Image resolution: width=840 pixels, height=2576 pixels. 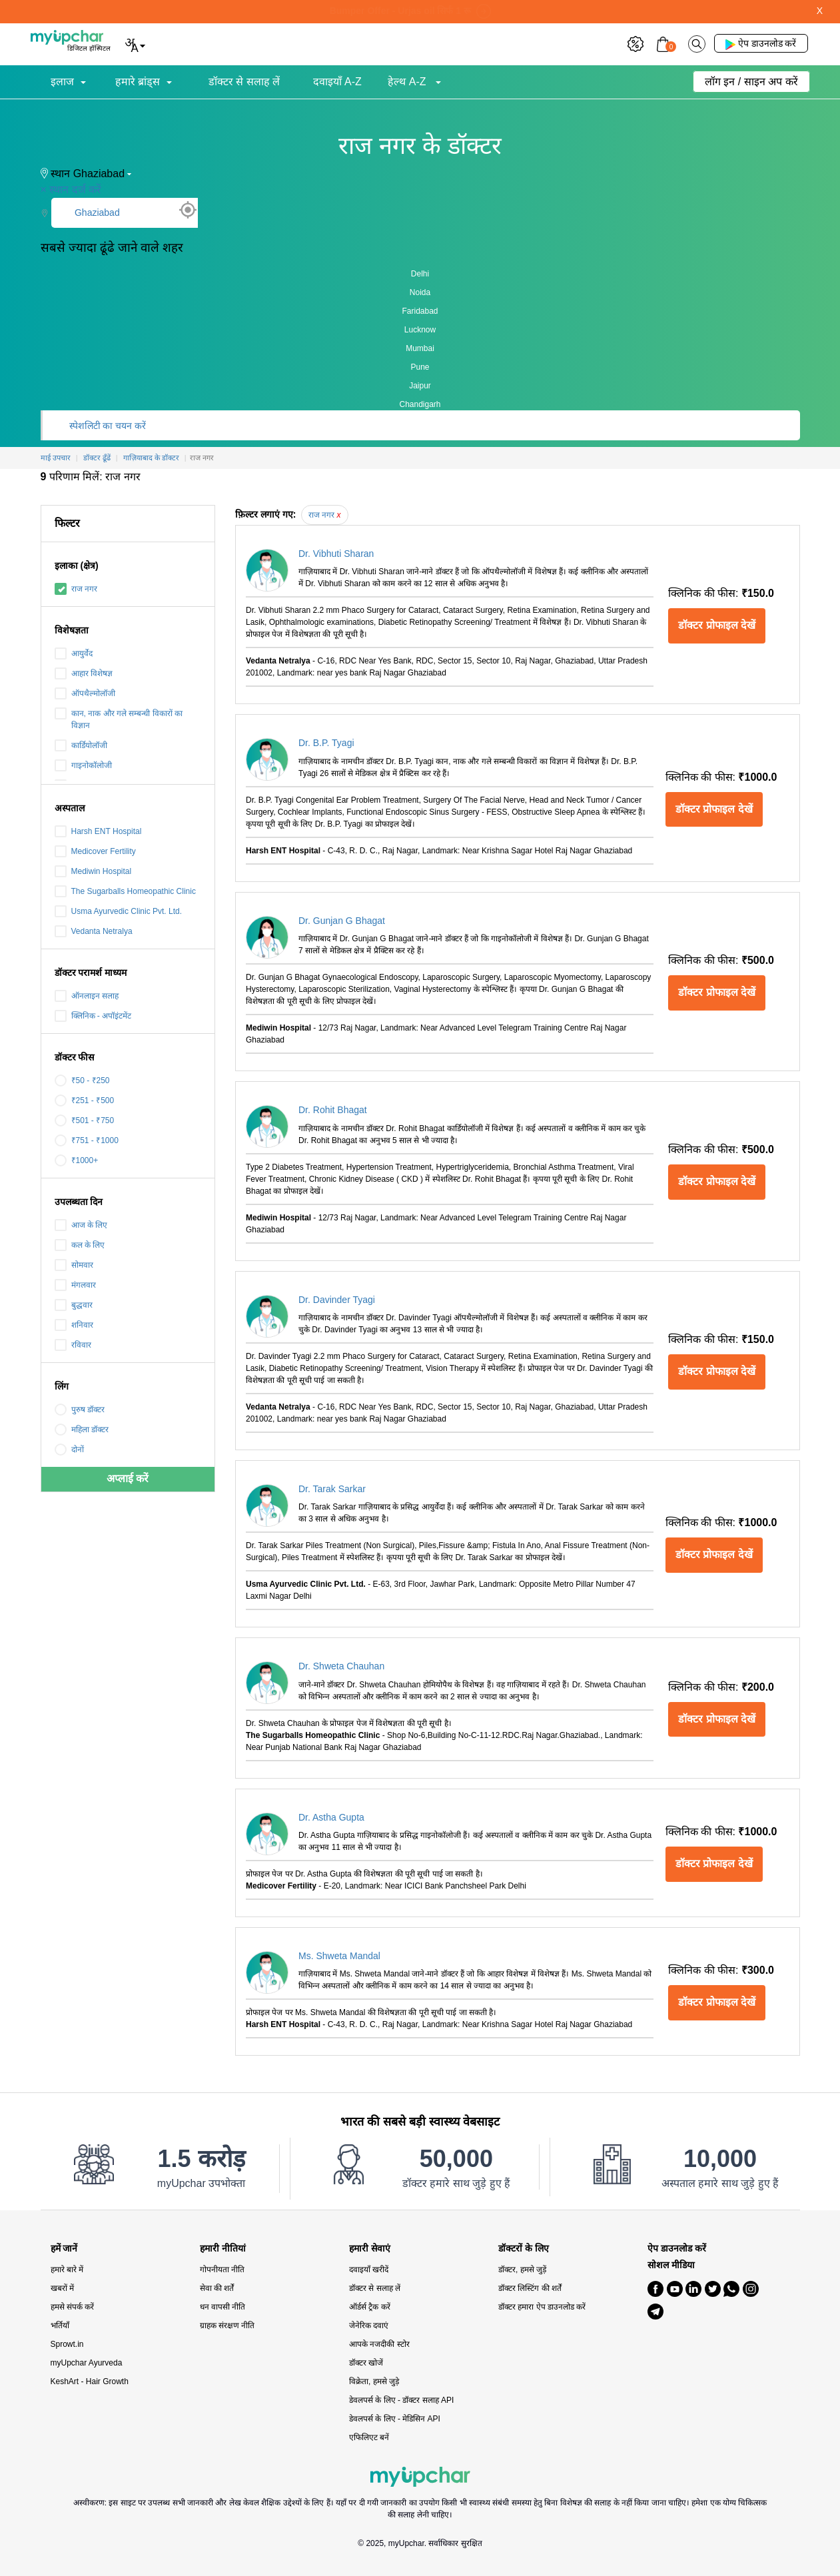 I want to click on जेनेरिक दवाएं, so click(x=368, y=2325).